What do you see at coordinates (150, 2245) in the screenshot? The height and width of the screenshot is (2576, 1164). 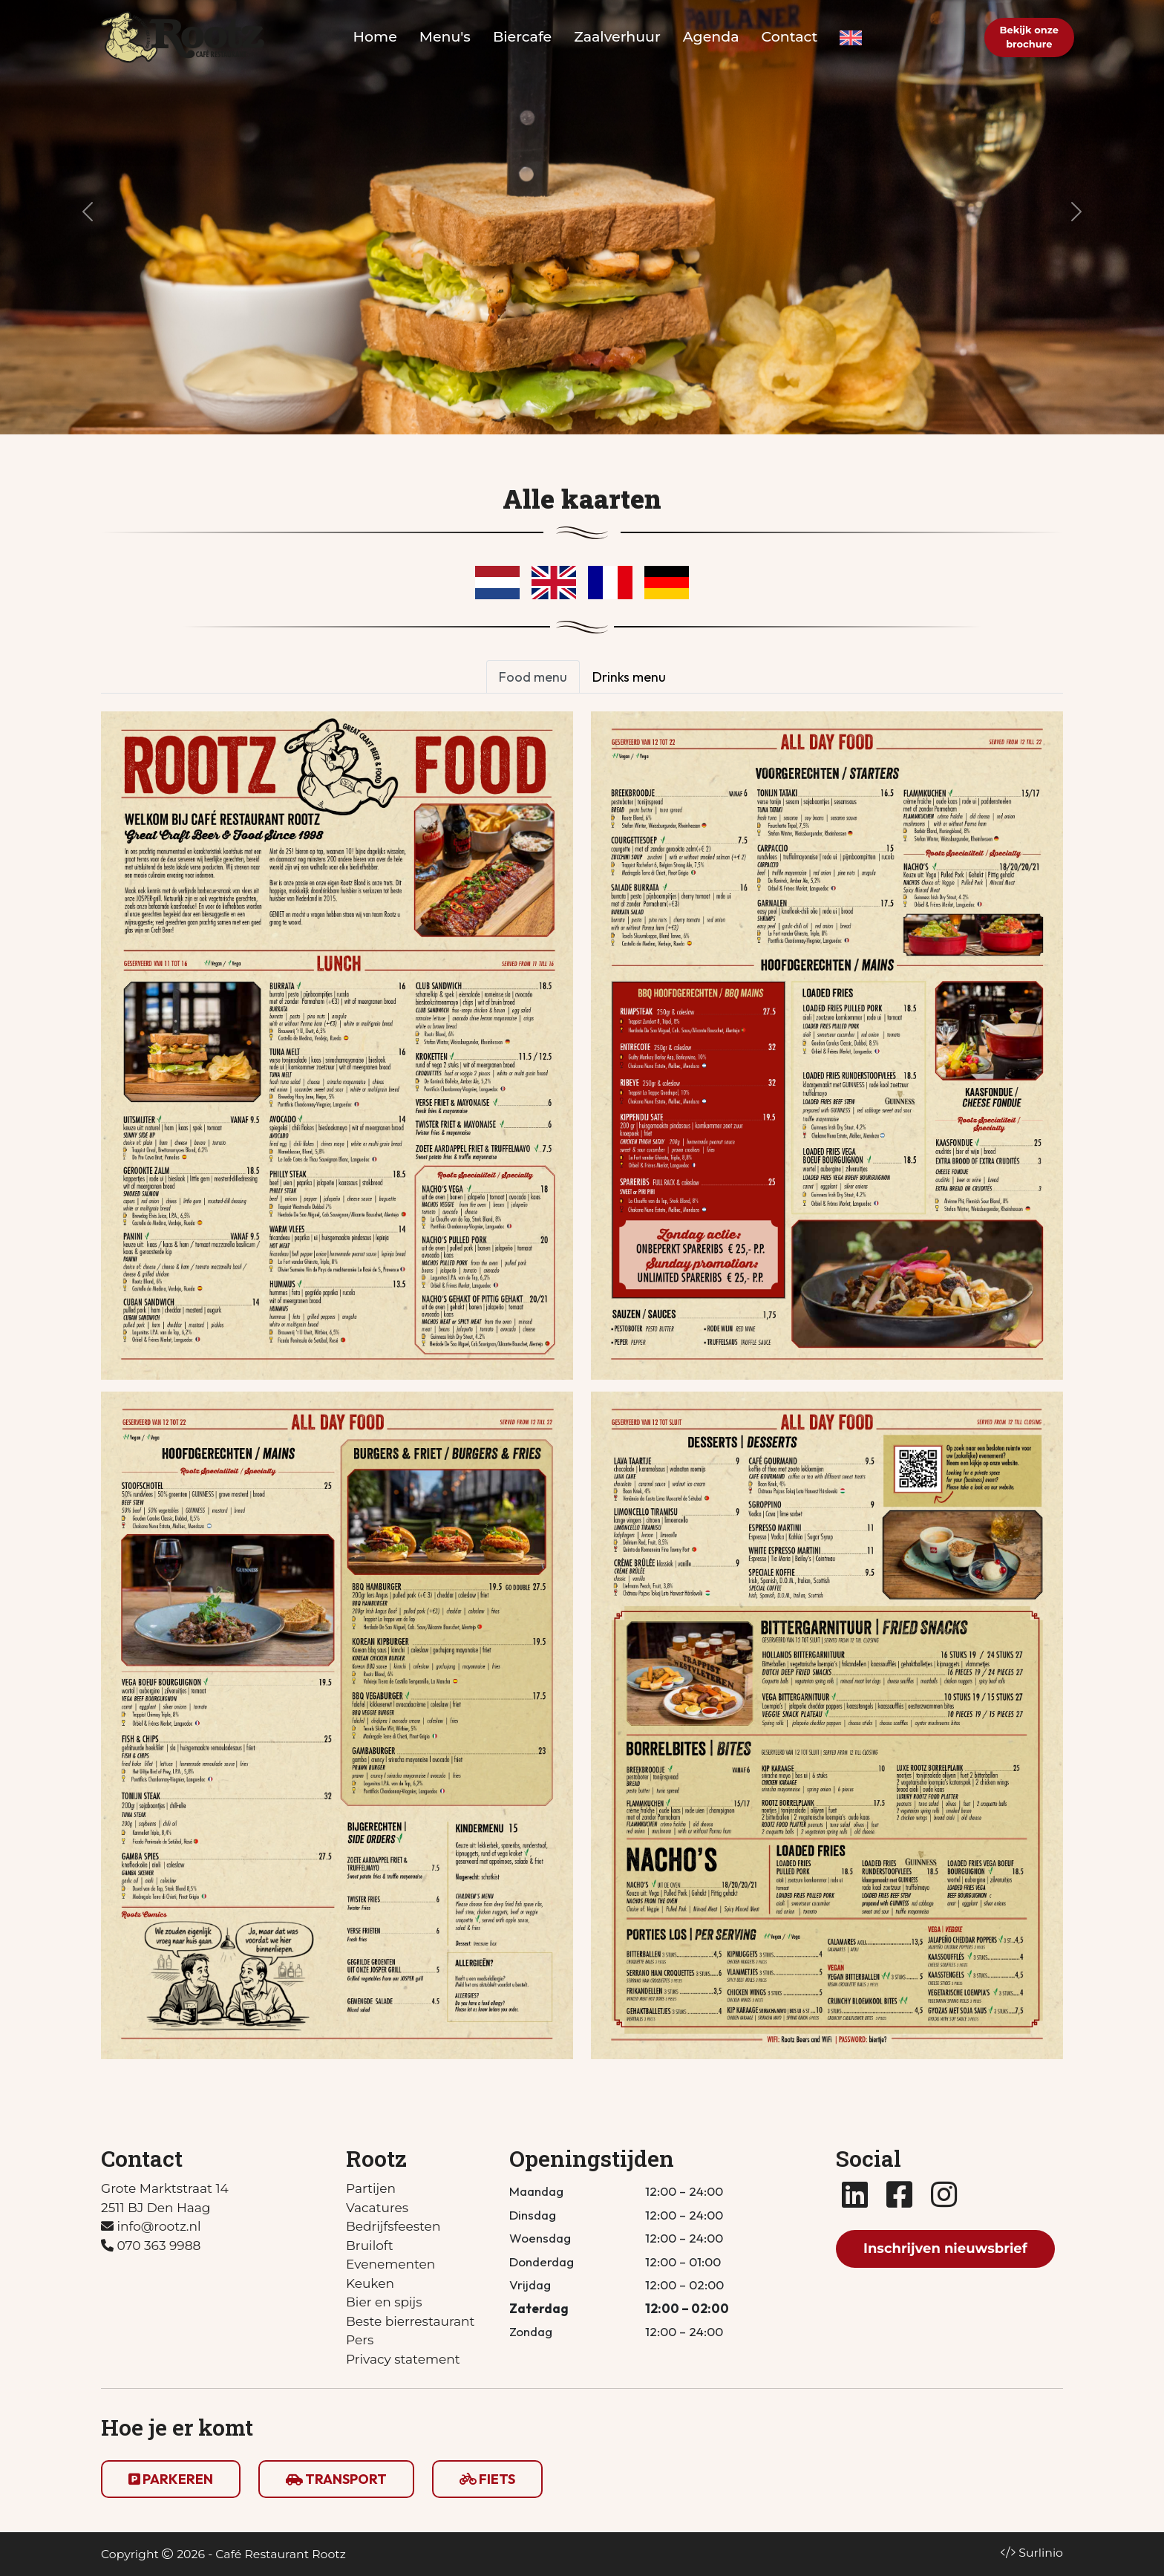 I see `070 363 9988` at bounding box center [150, 2245].